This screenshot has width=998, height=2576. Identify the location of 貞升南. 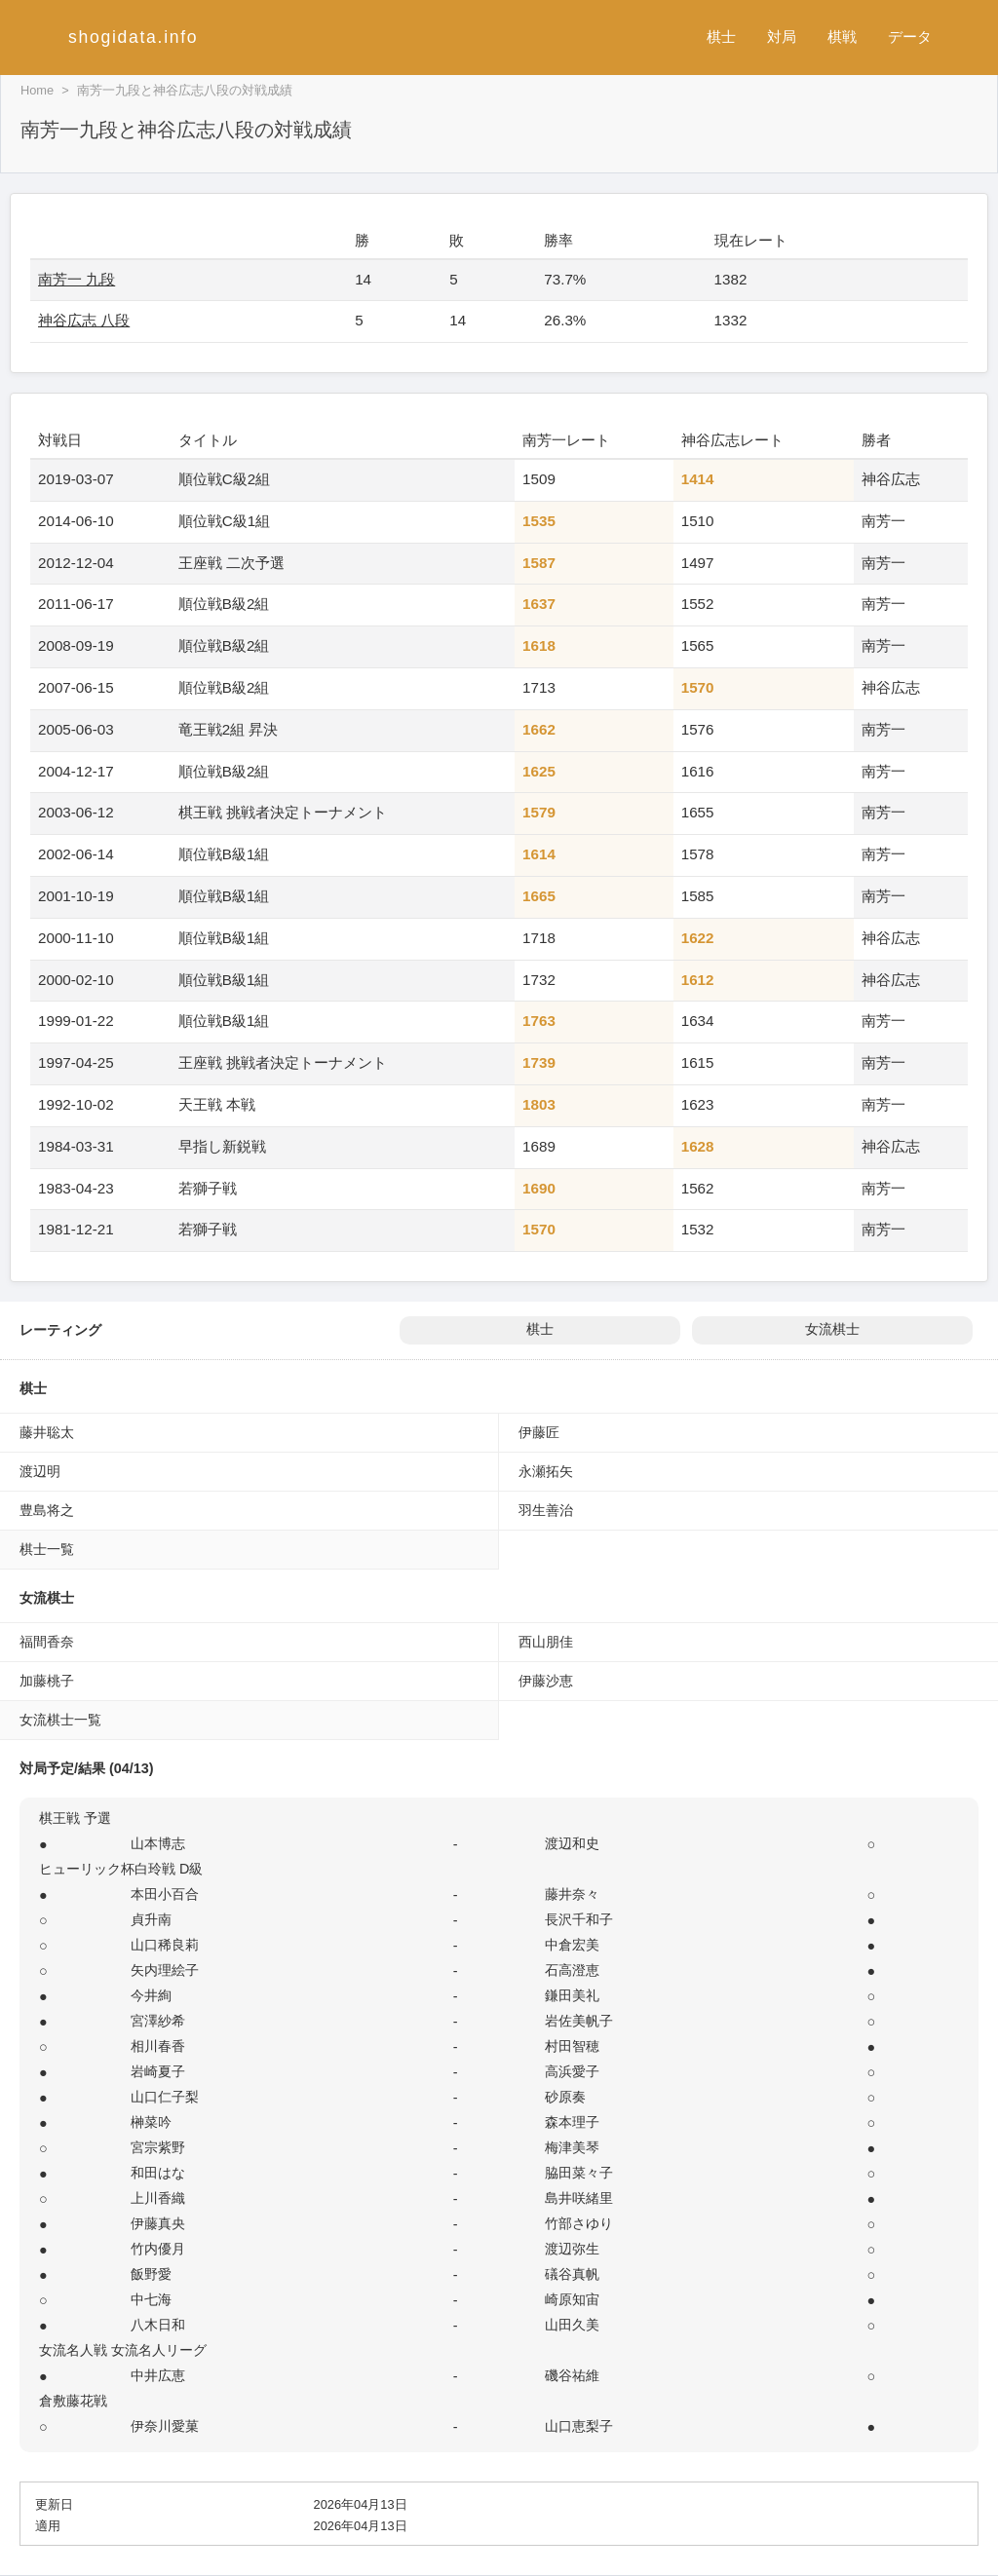
(151, 1919).